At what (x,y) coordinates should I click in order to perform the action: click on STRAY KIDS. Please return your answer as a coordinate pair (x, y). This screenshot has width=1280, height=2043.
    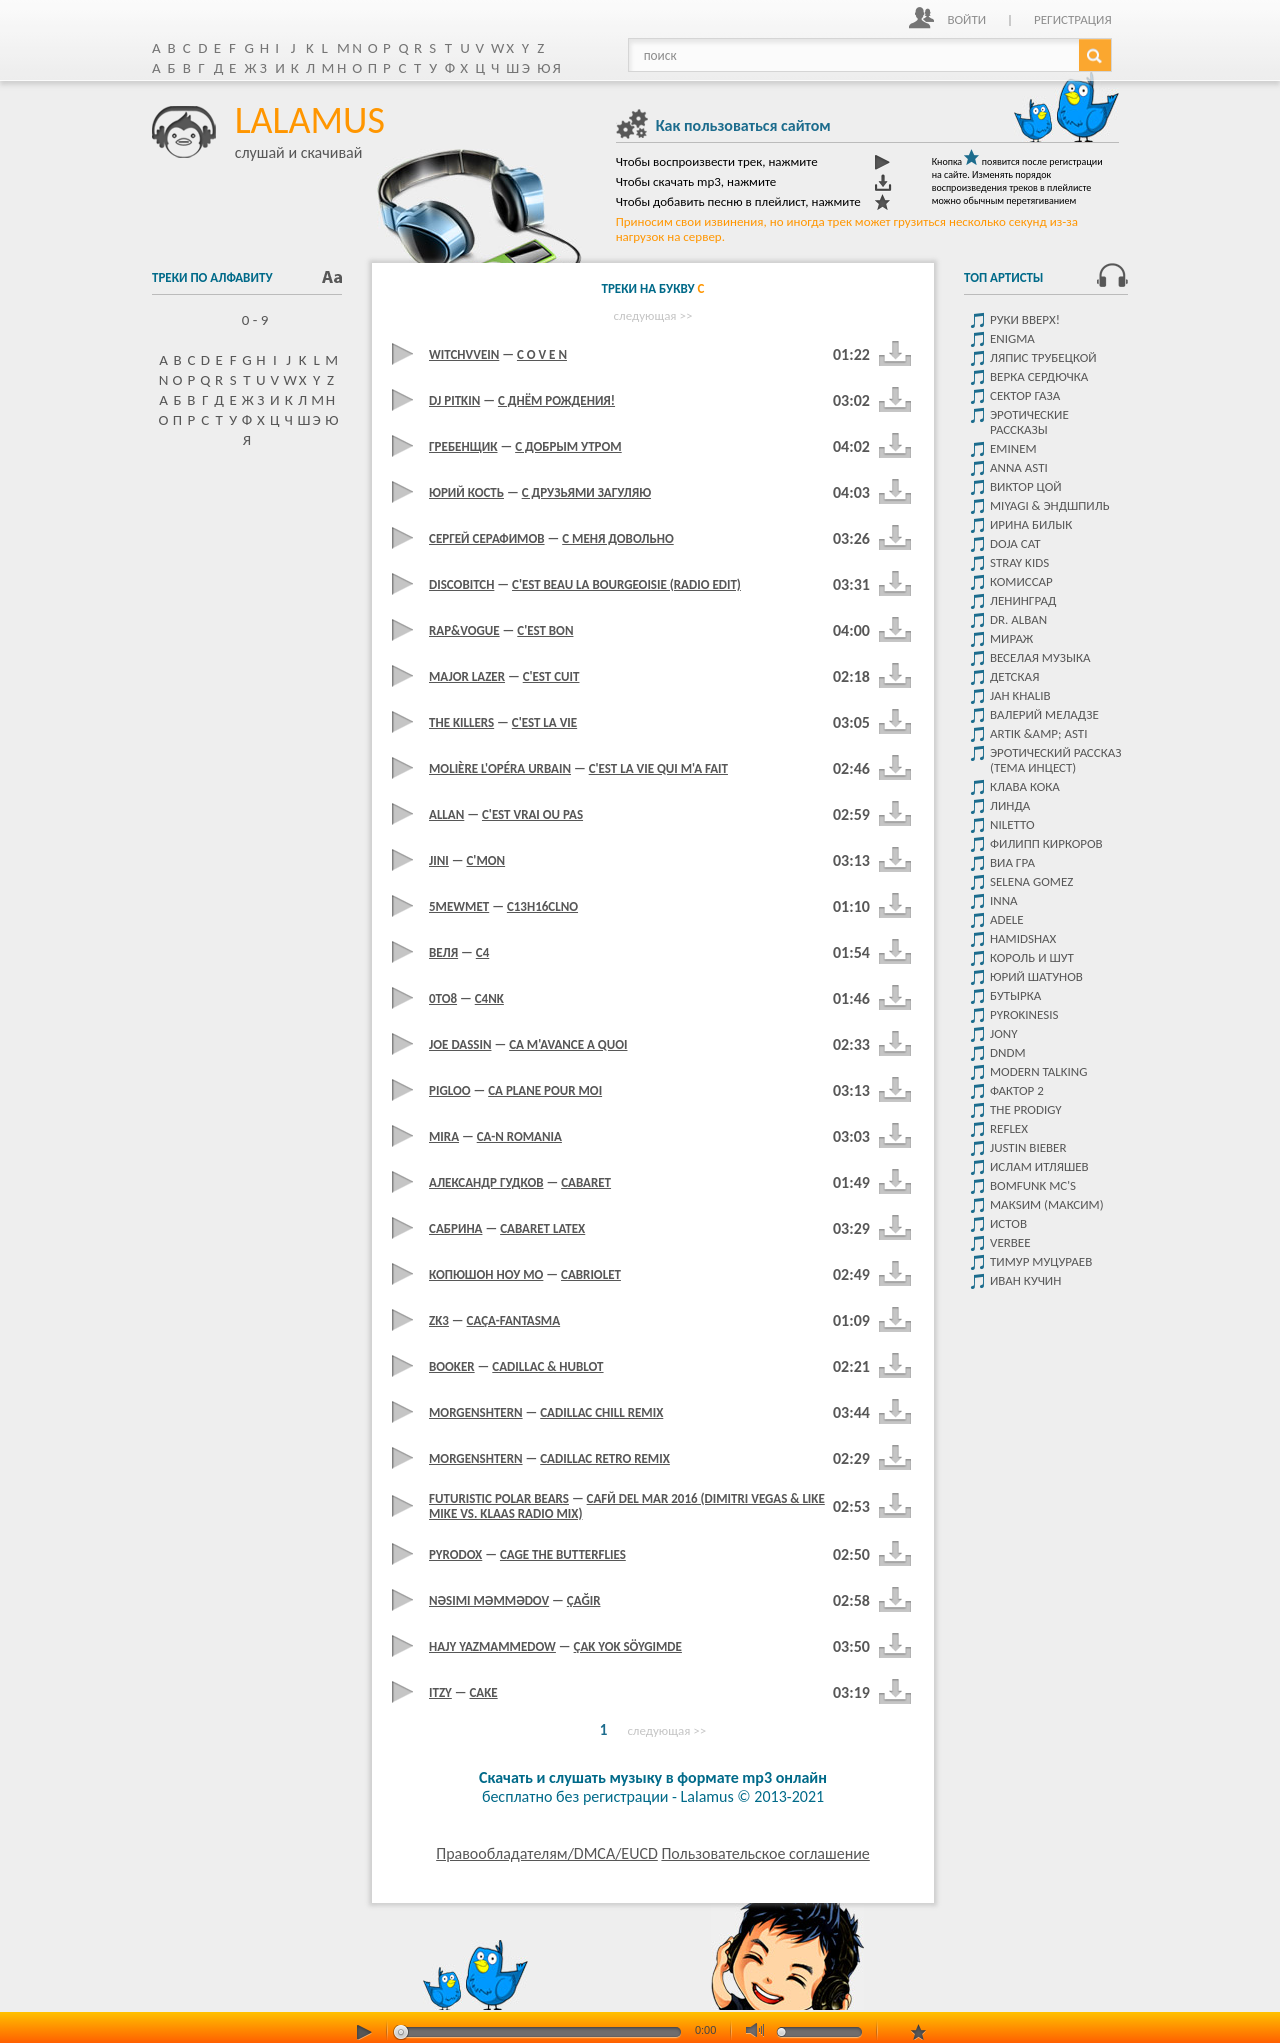
    Looking at the image, I should click on (1019, 562).